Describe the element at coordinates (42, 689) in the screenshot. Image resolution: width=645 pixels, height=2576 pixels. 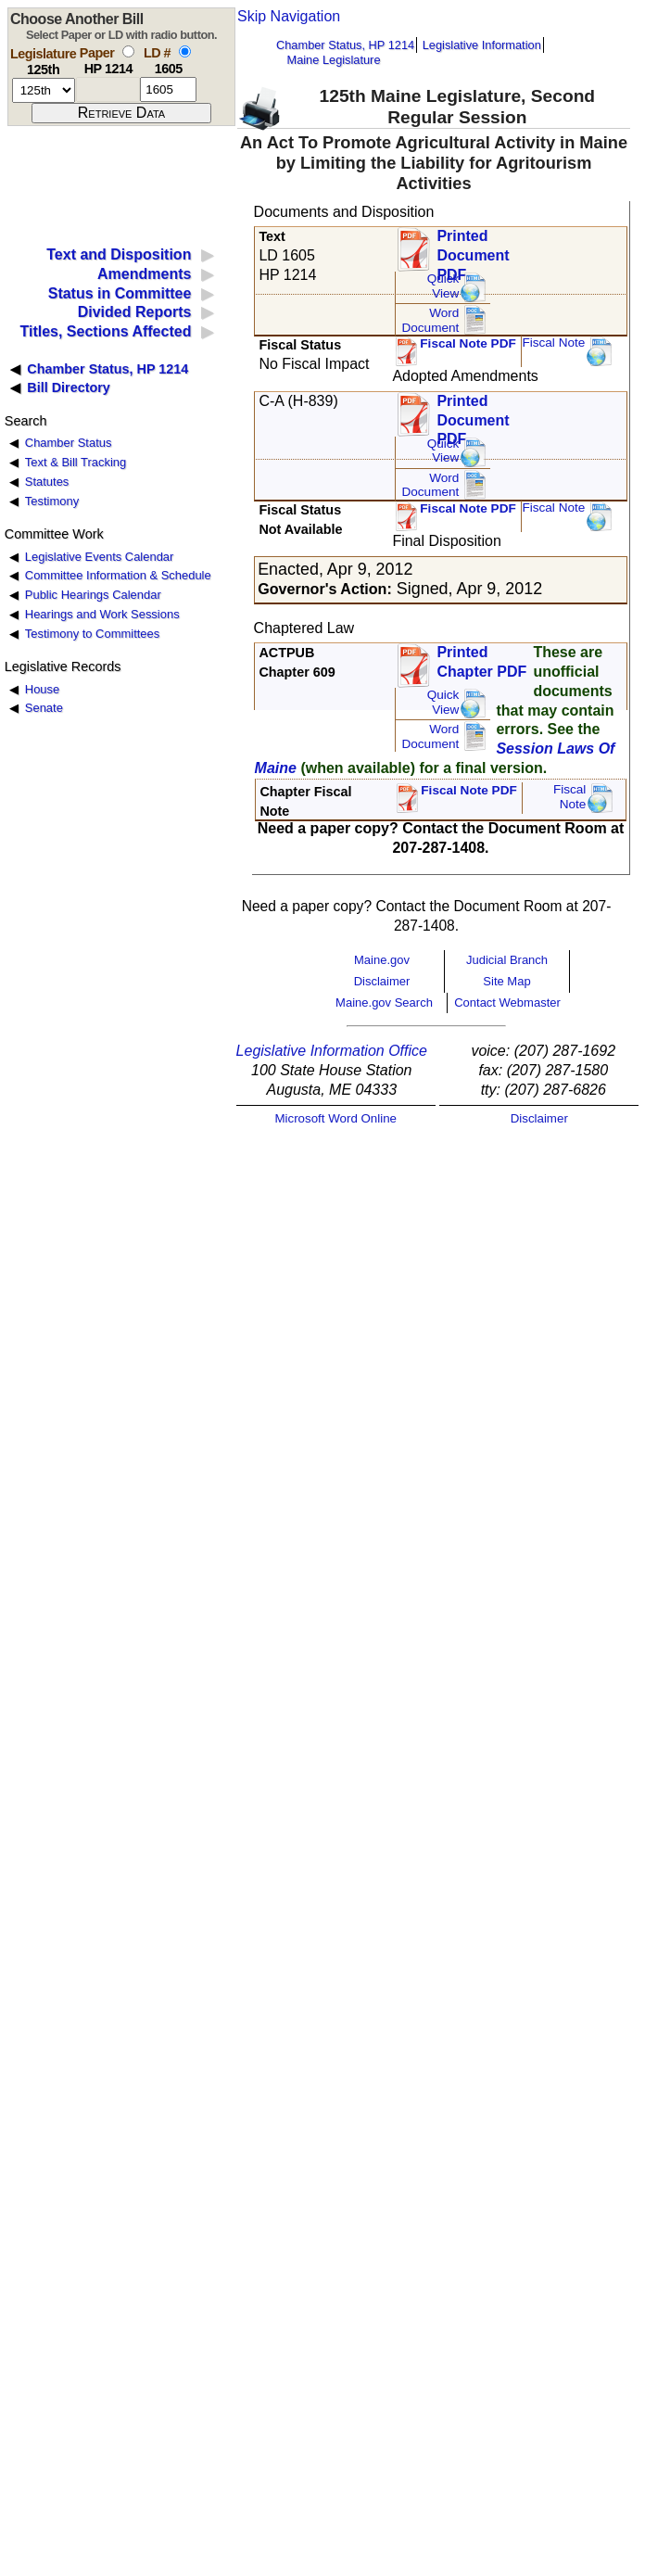
I see `House` at that location.